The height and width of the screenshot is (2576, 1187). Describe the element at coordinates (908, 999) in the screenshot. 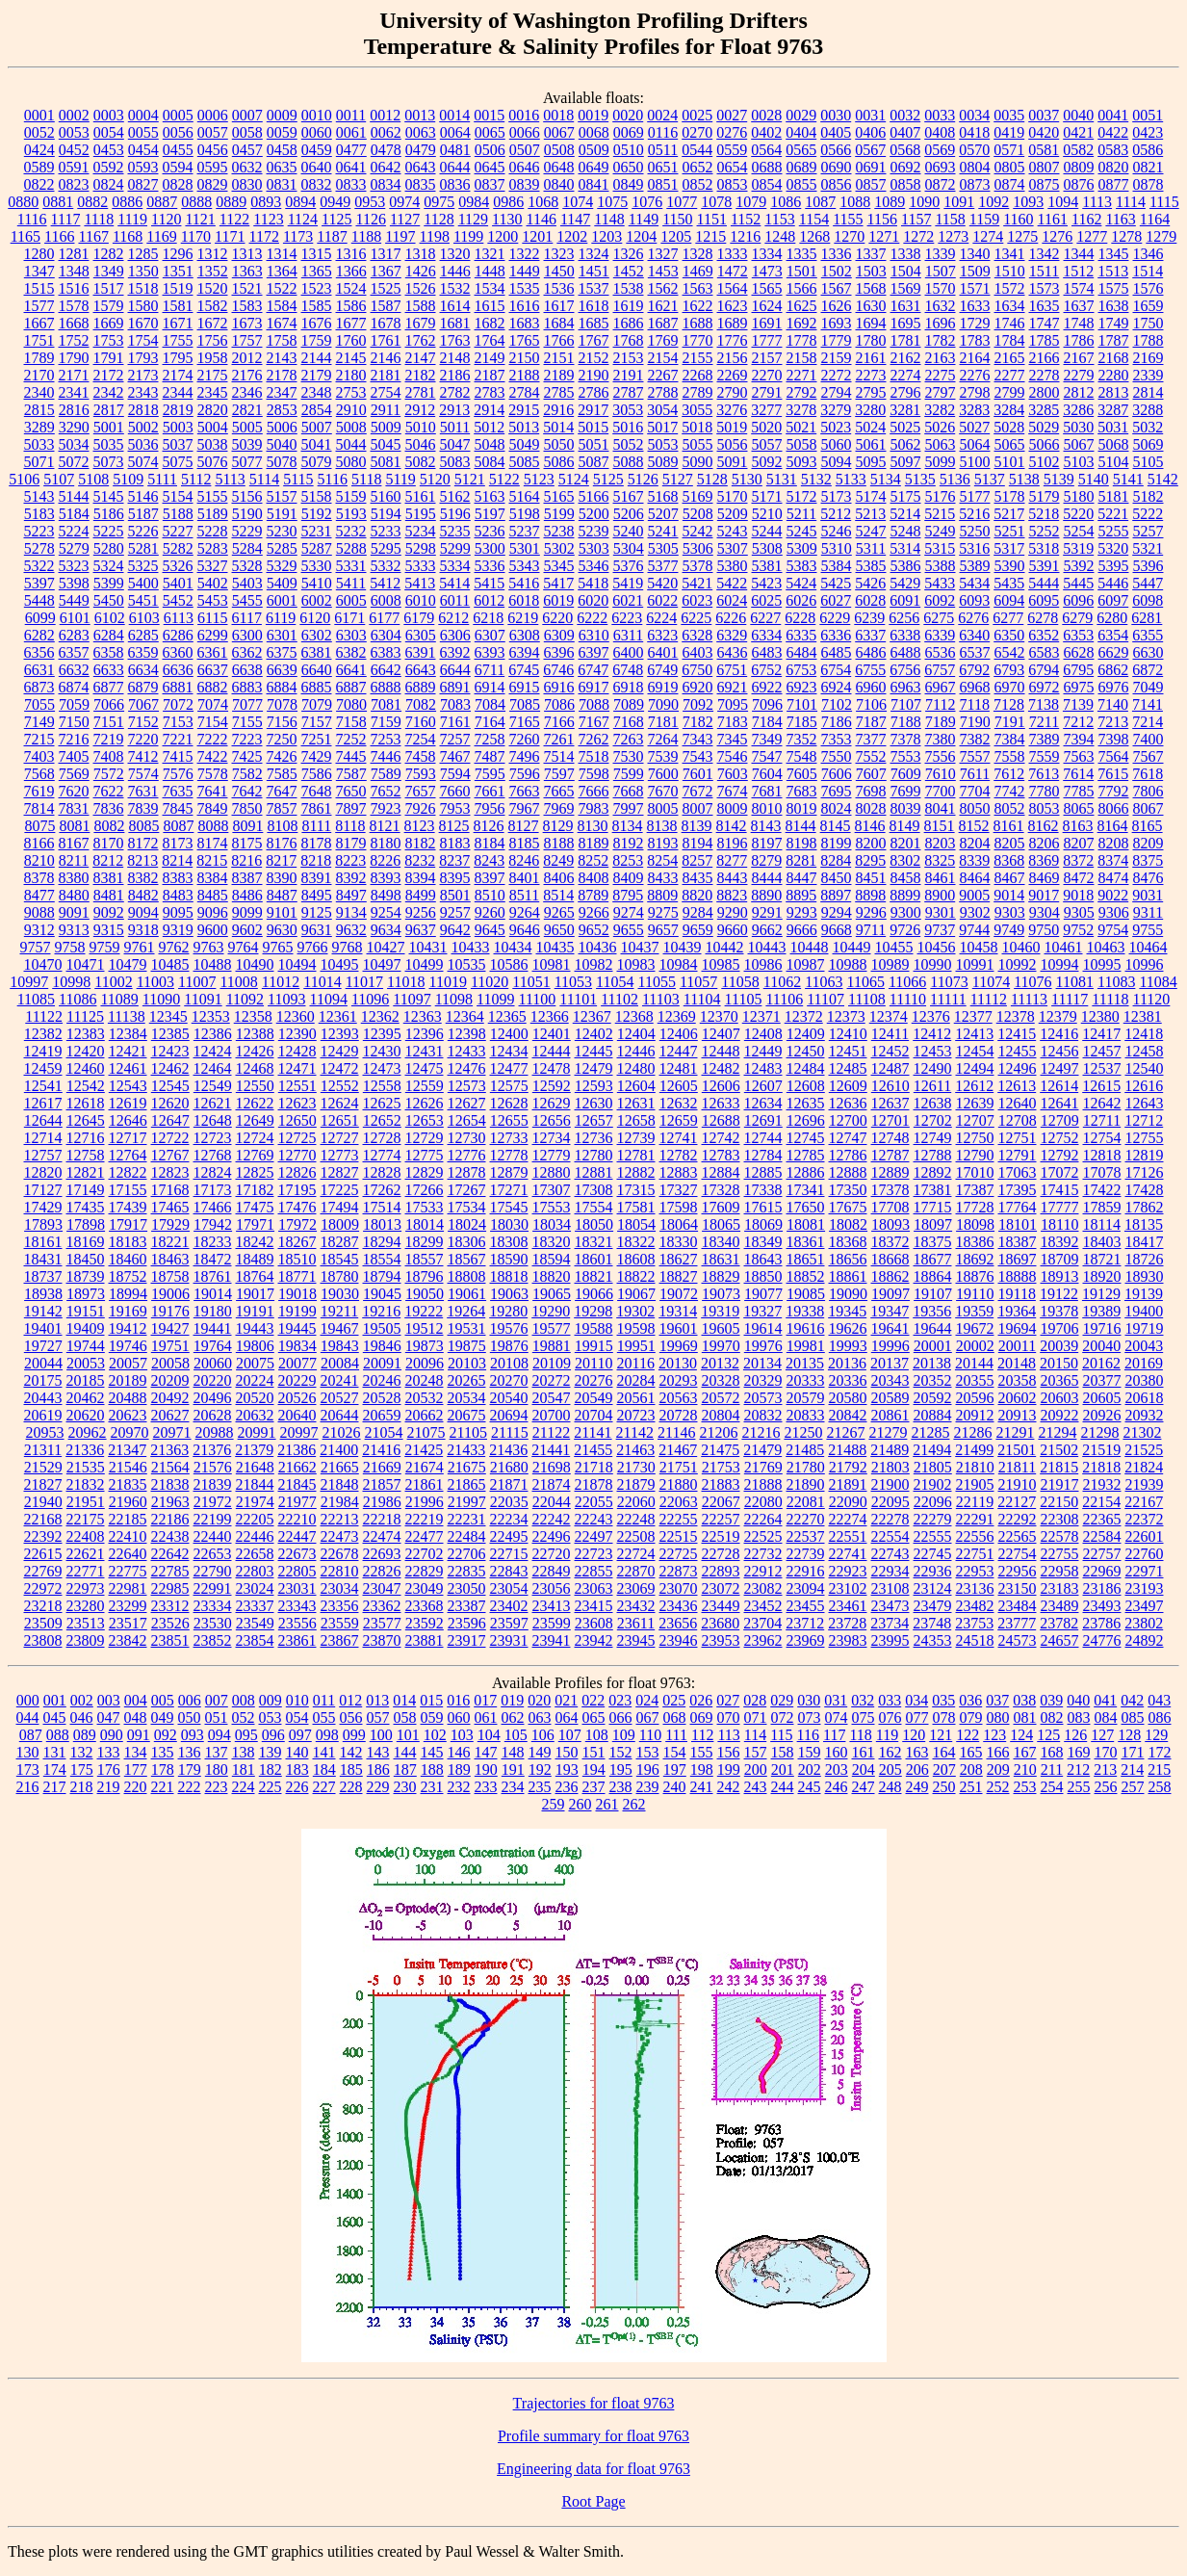

I see `11110` at that location.